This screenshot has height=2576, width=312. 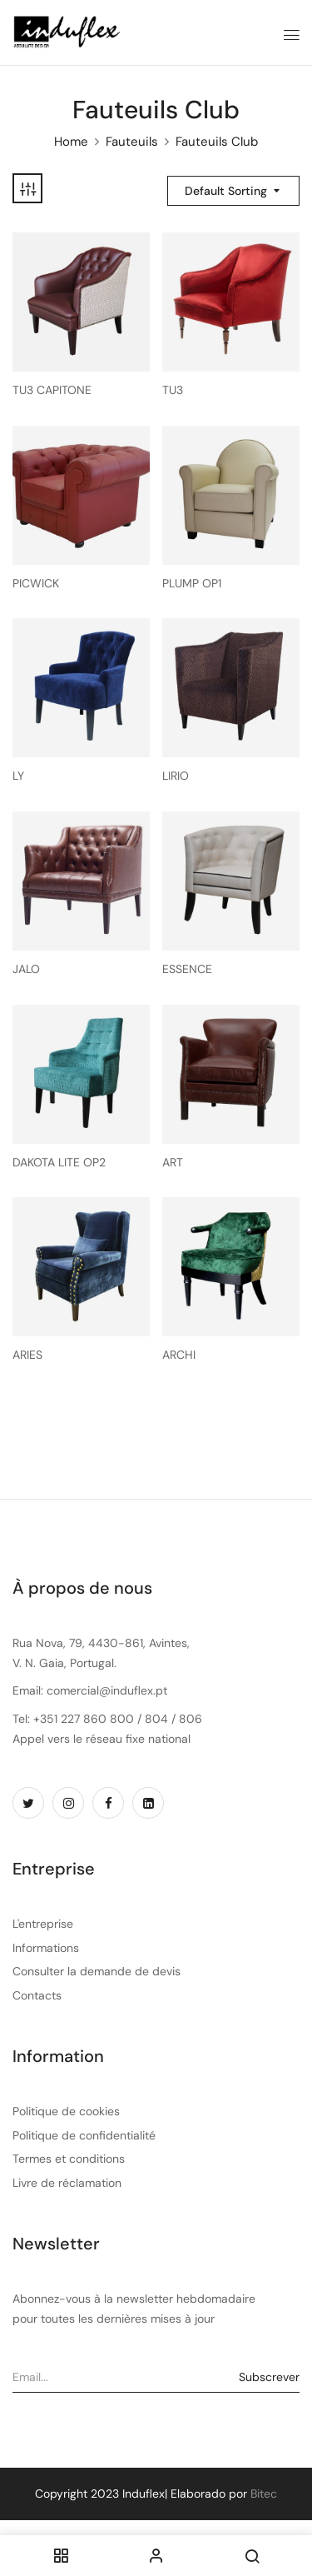 I want to click on TU3 CAPITONE, so click(x=52, y=390).